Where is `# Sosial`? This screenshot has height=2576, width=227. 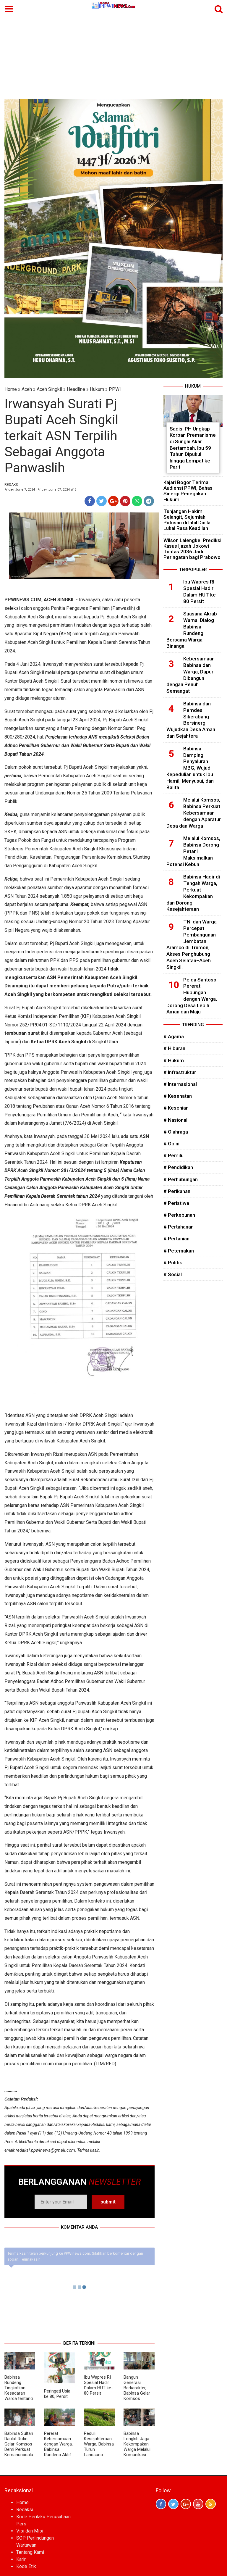
# Sosial is located at coordinates (172, 1274).